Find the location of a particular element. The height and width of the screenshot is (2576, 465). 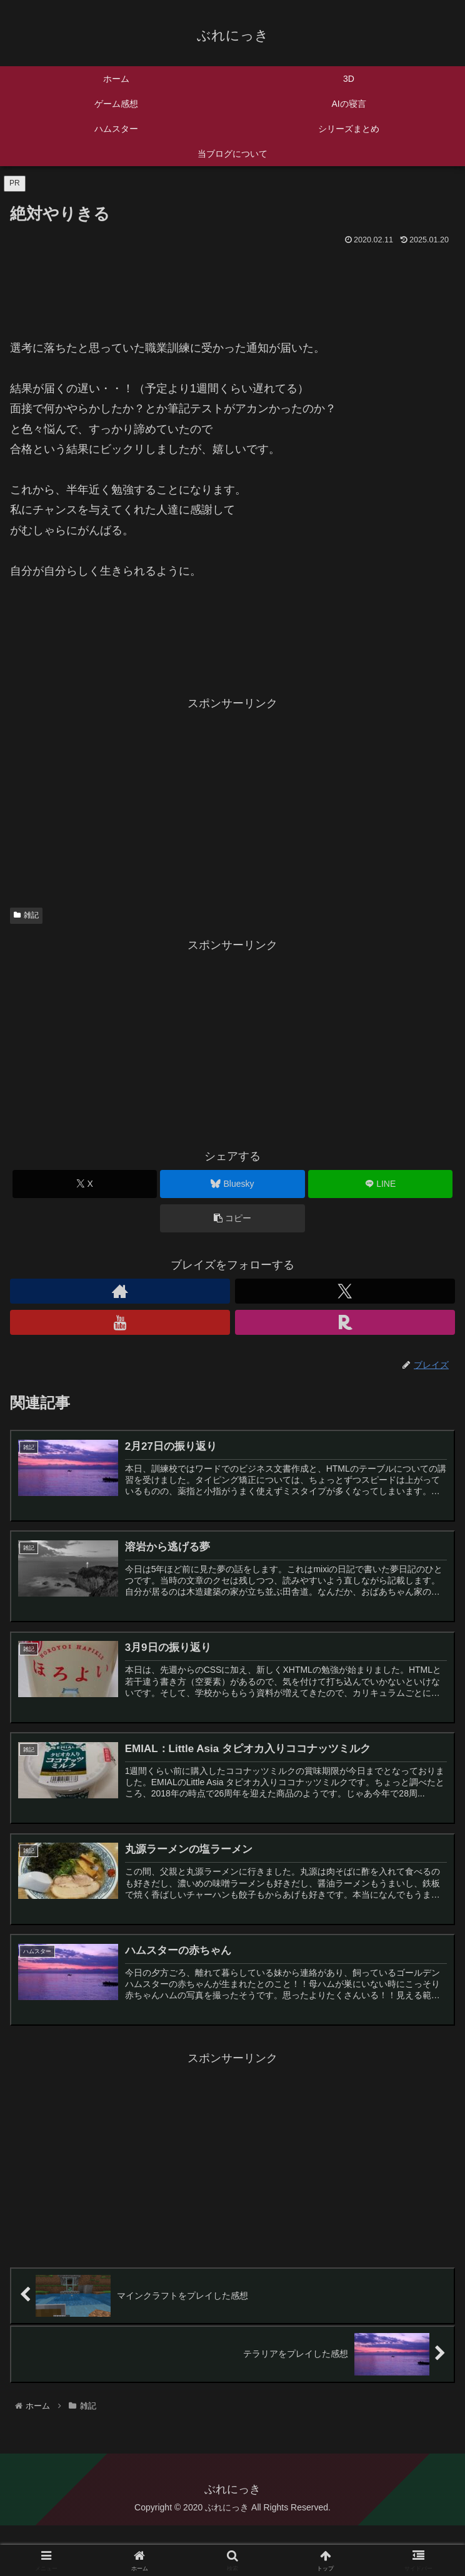

雑記 is located at coordinates (26, 915).